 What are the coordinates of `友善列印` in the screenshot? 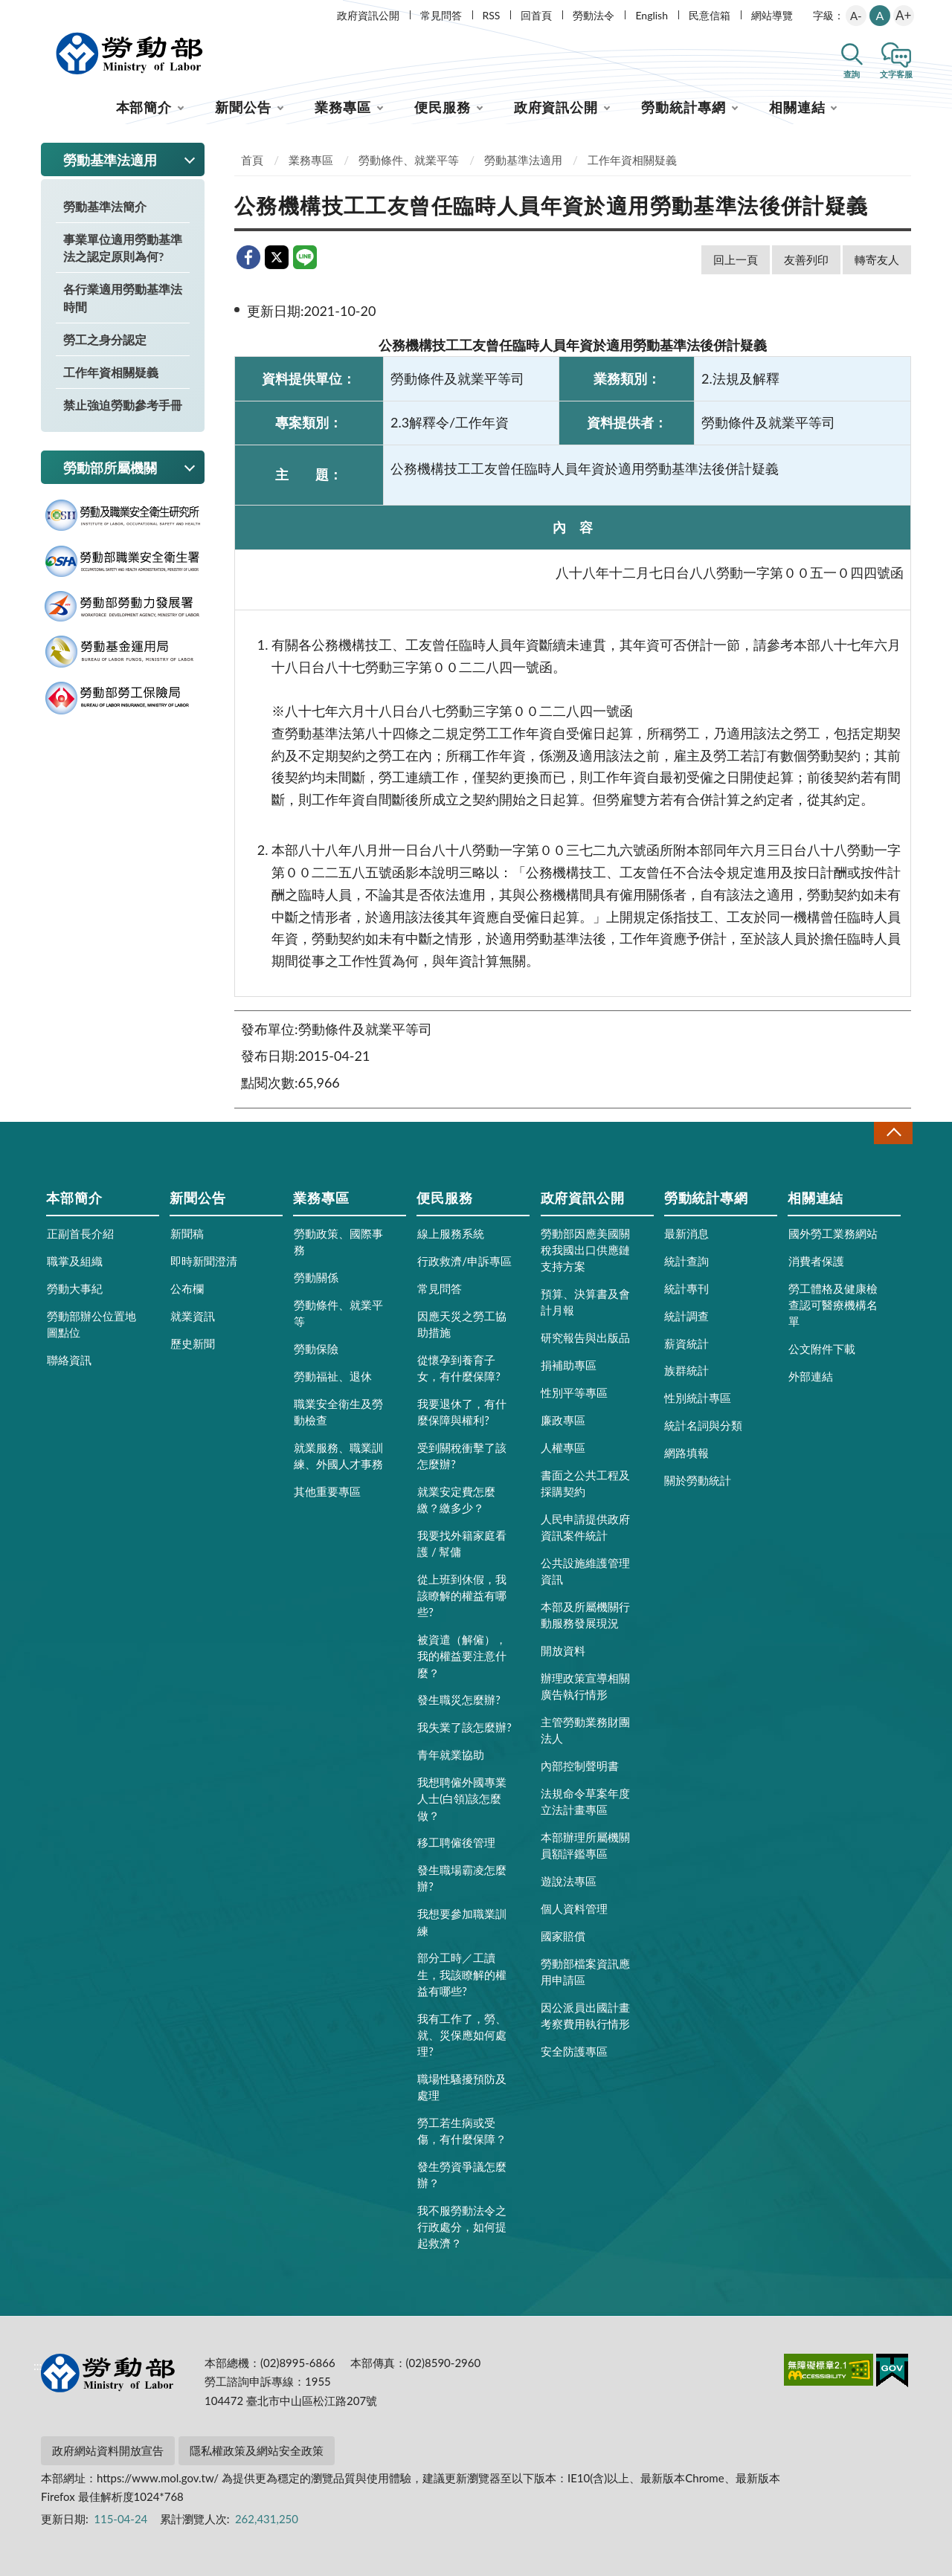 It's located at (806, 259).